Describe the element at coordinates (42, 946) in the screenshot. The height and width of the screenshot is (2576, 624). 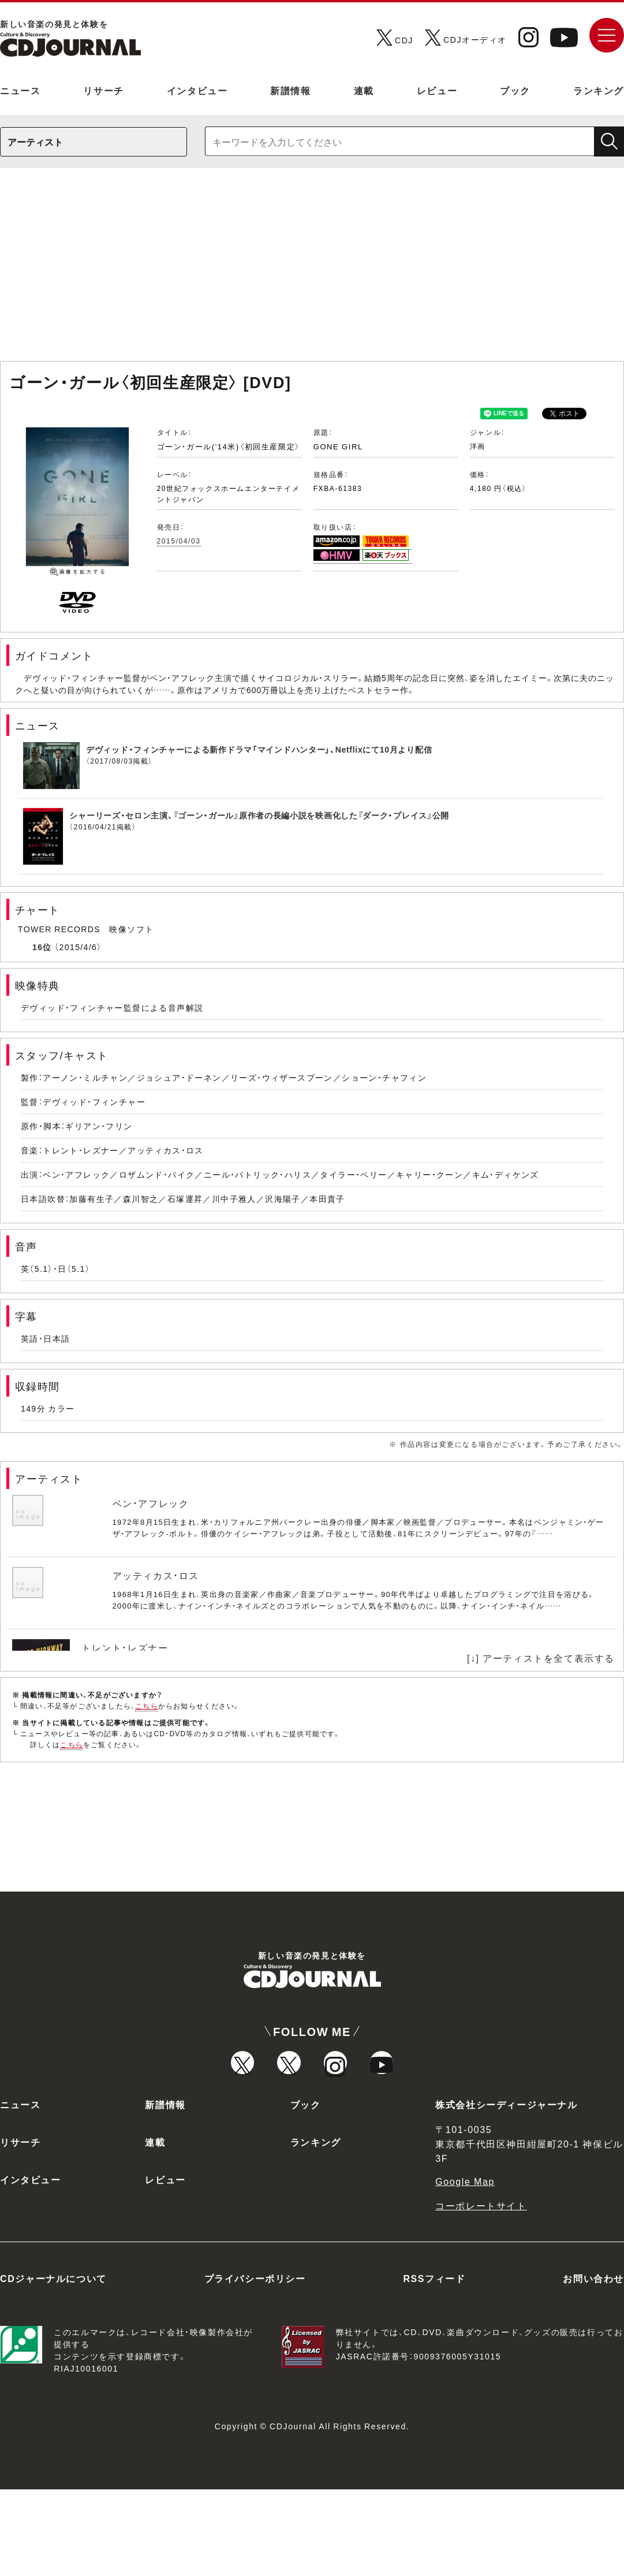
I see `16位` at that location.